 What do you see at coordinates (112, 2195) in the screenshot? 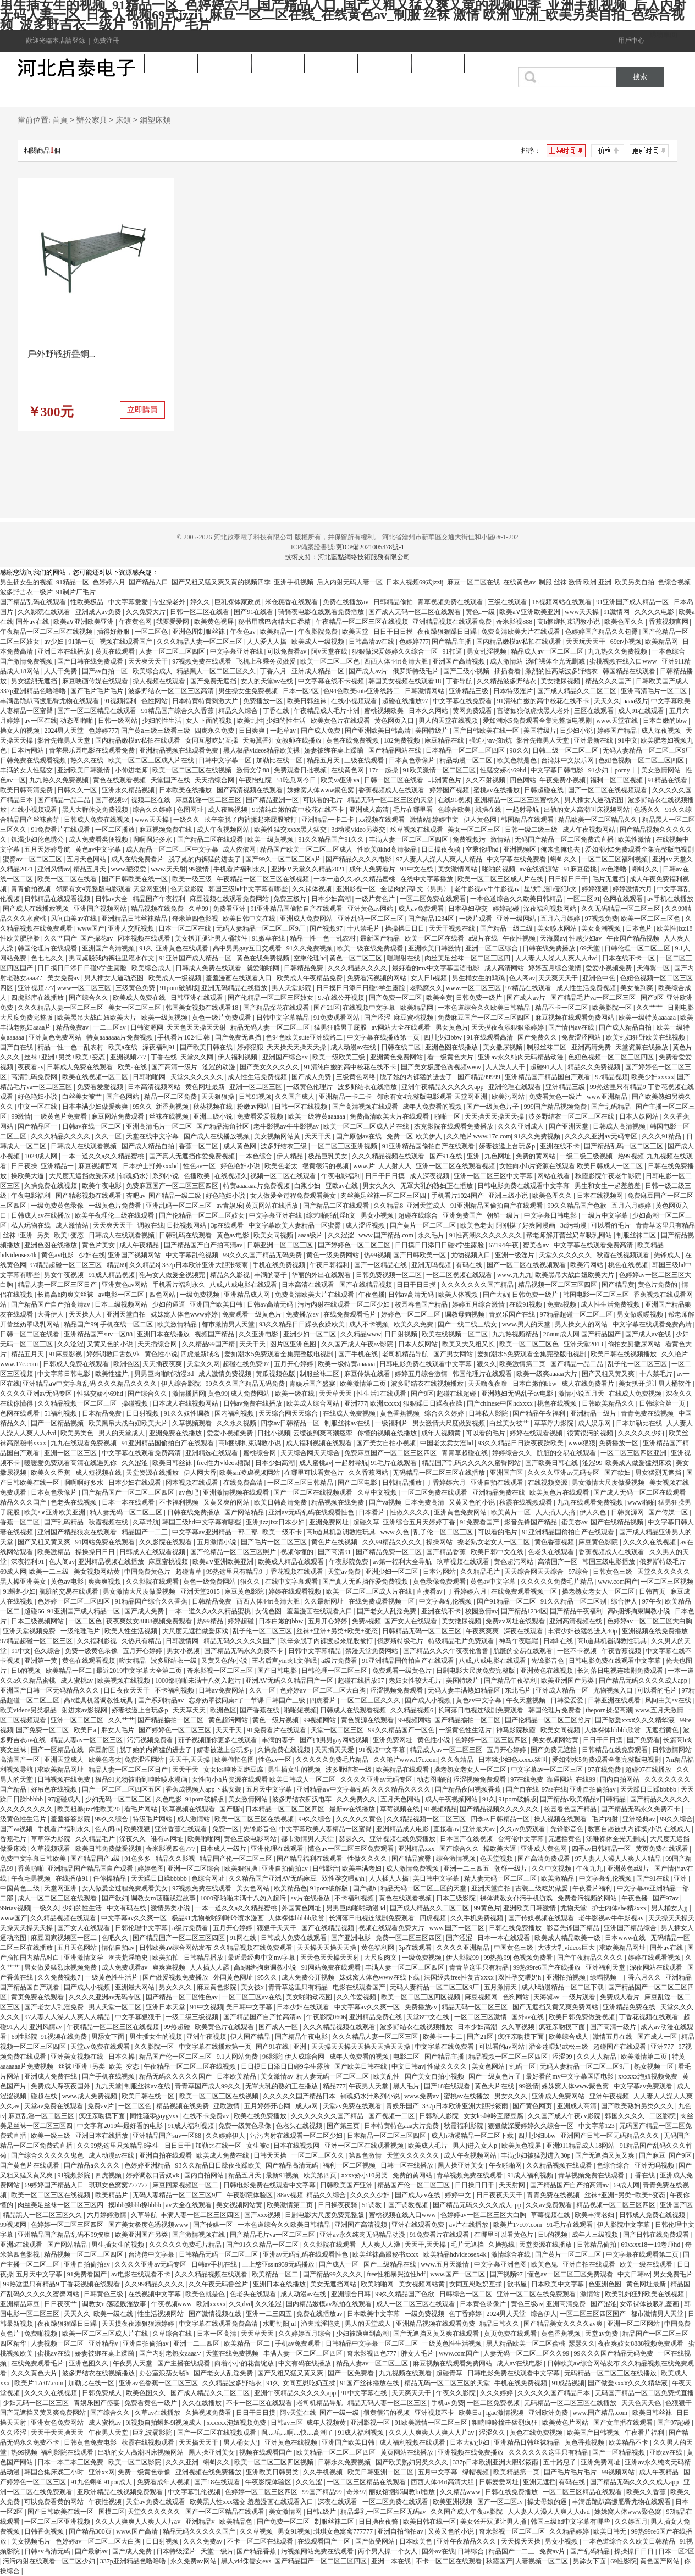
I see `欧美精品片` at bounding box center [112, 2195].